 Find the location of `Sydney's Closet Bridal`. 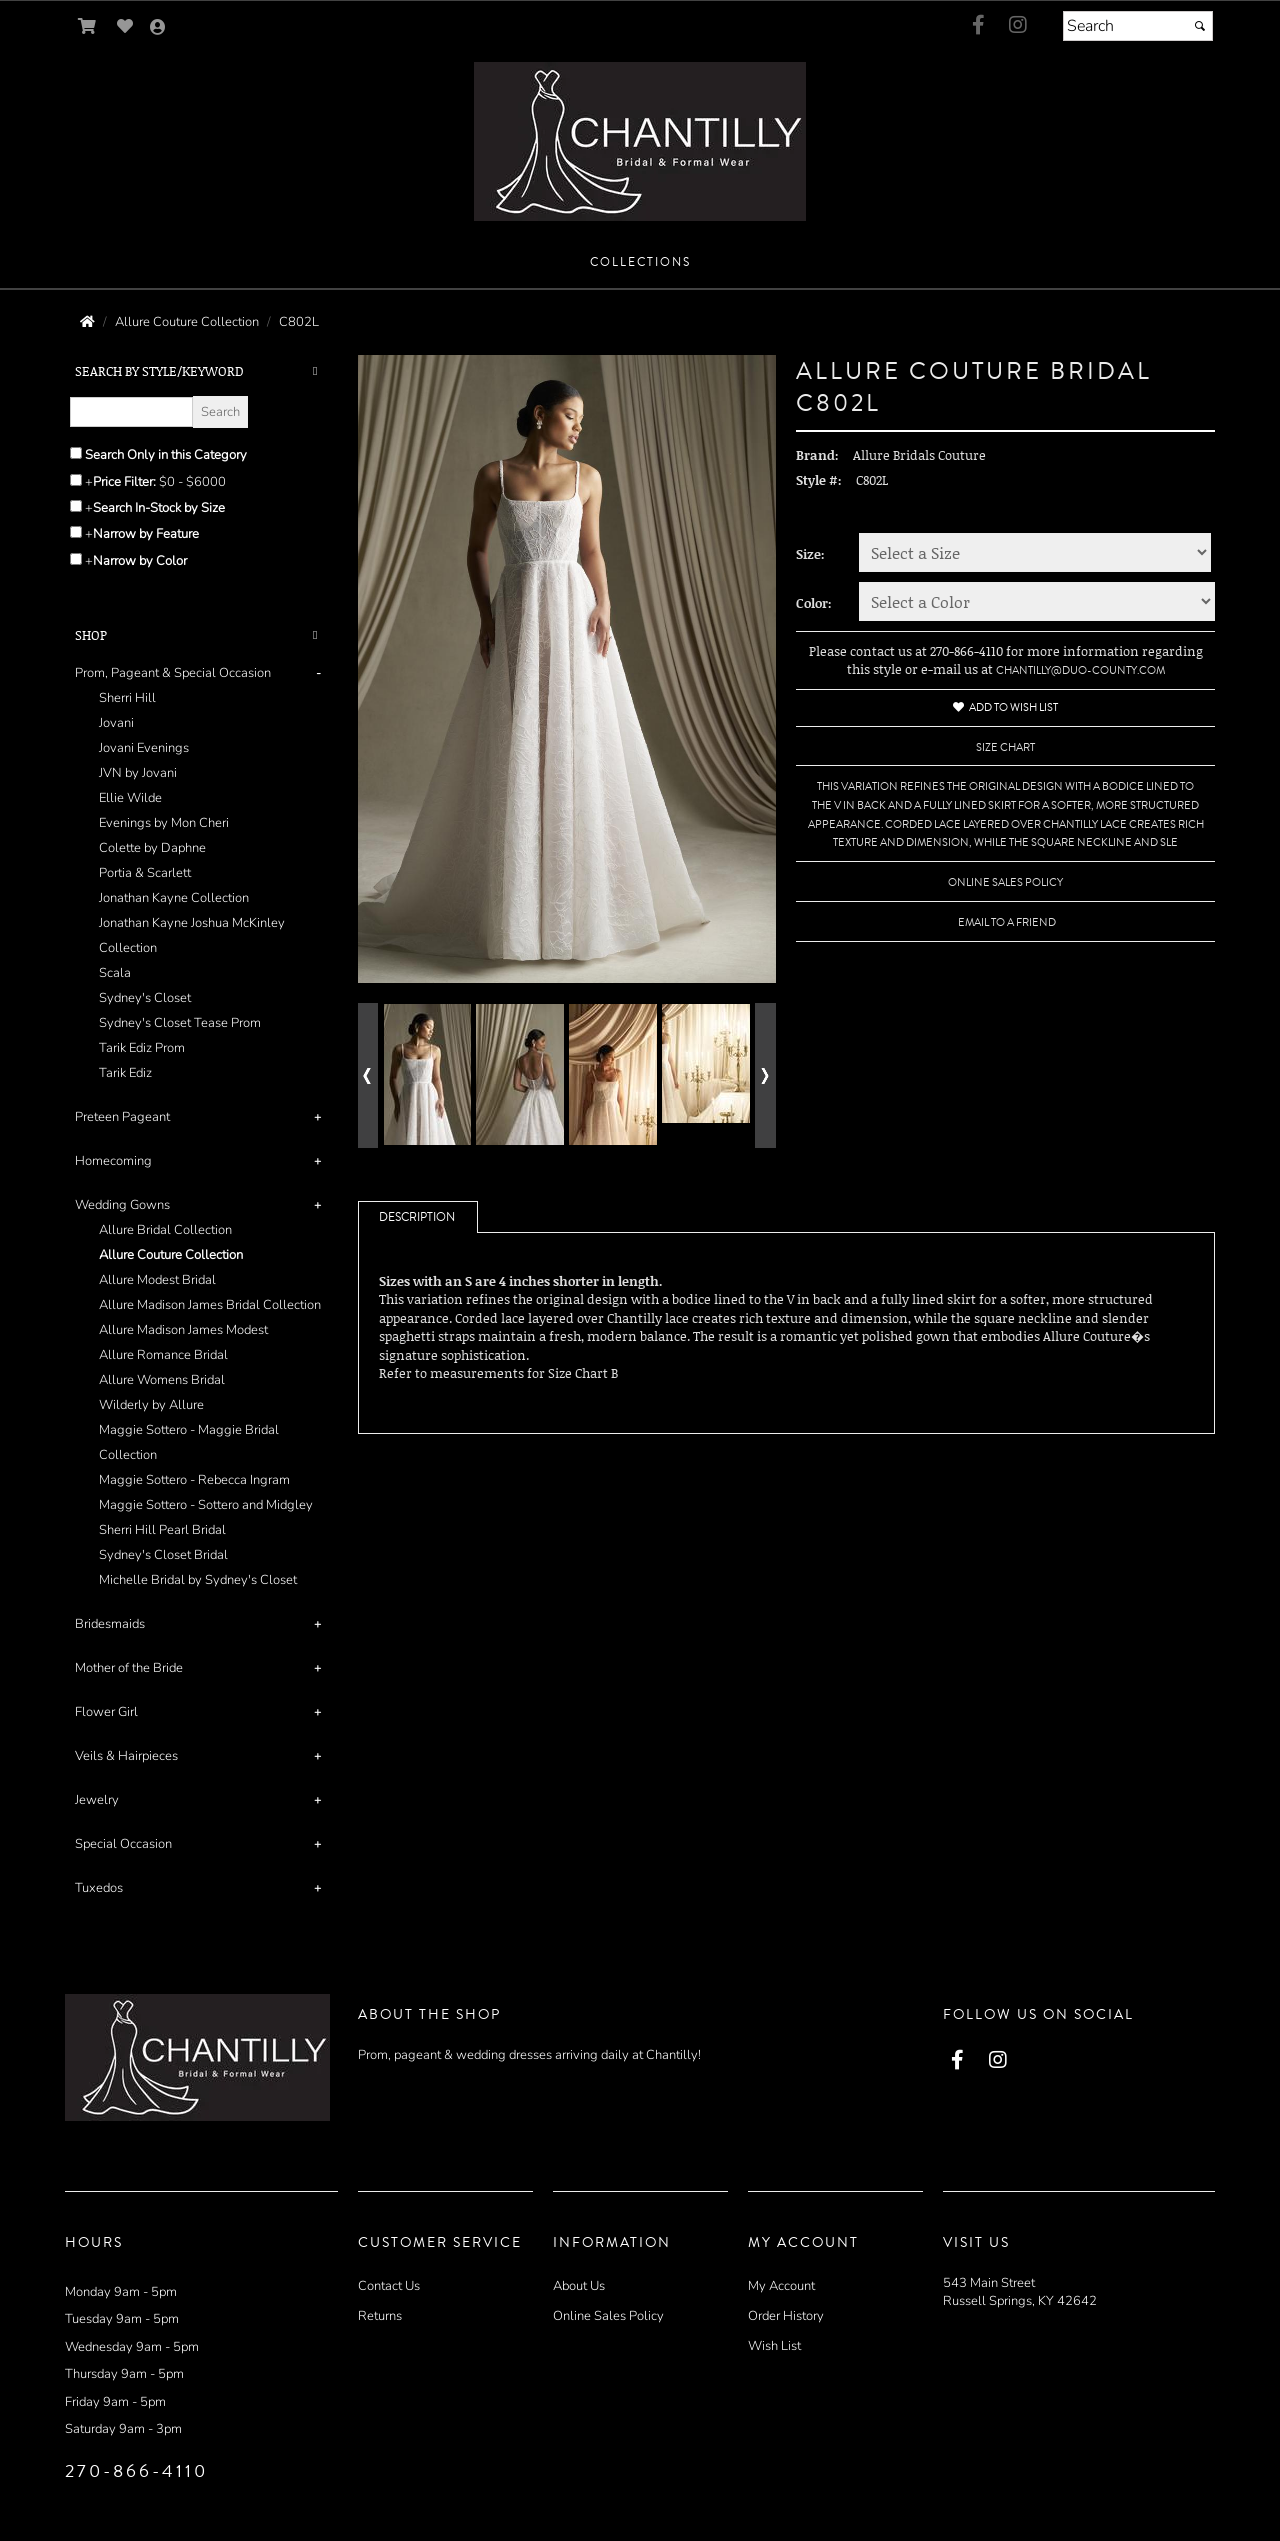

Sydney's Closet Bridal is located at coordinates (163, 1555).